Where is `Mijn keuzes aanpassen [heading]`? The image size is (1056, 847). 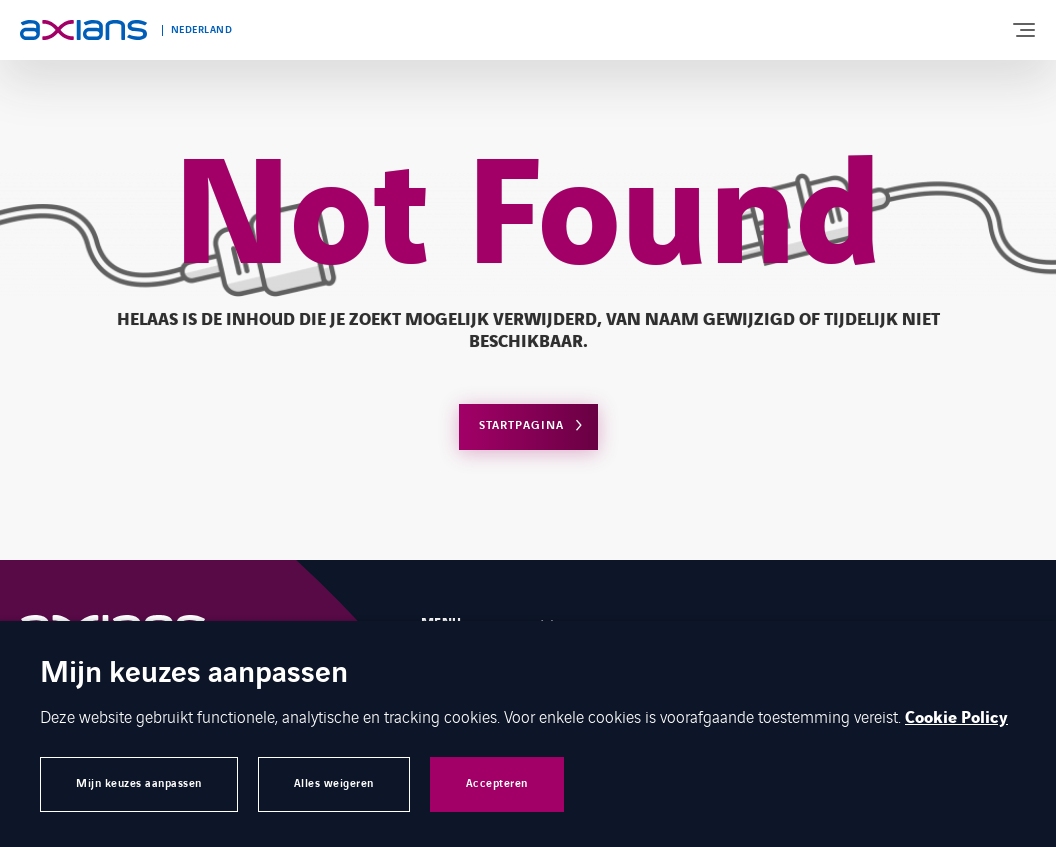 Mijn keuzes aanpassen [heading] is located at coordinates (194, 674).